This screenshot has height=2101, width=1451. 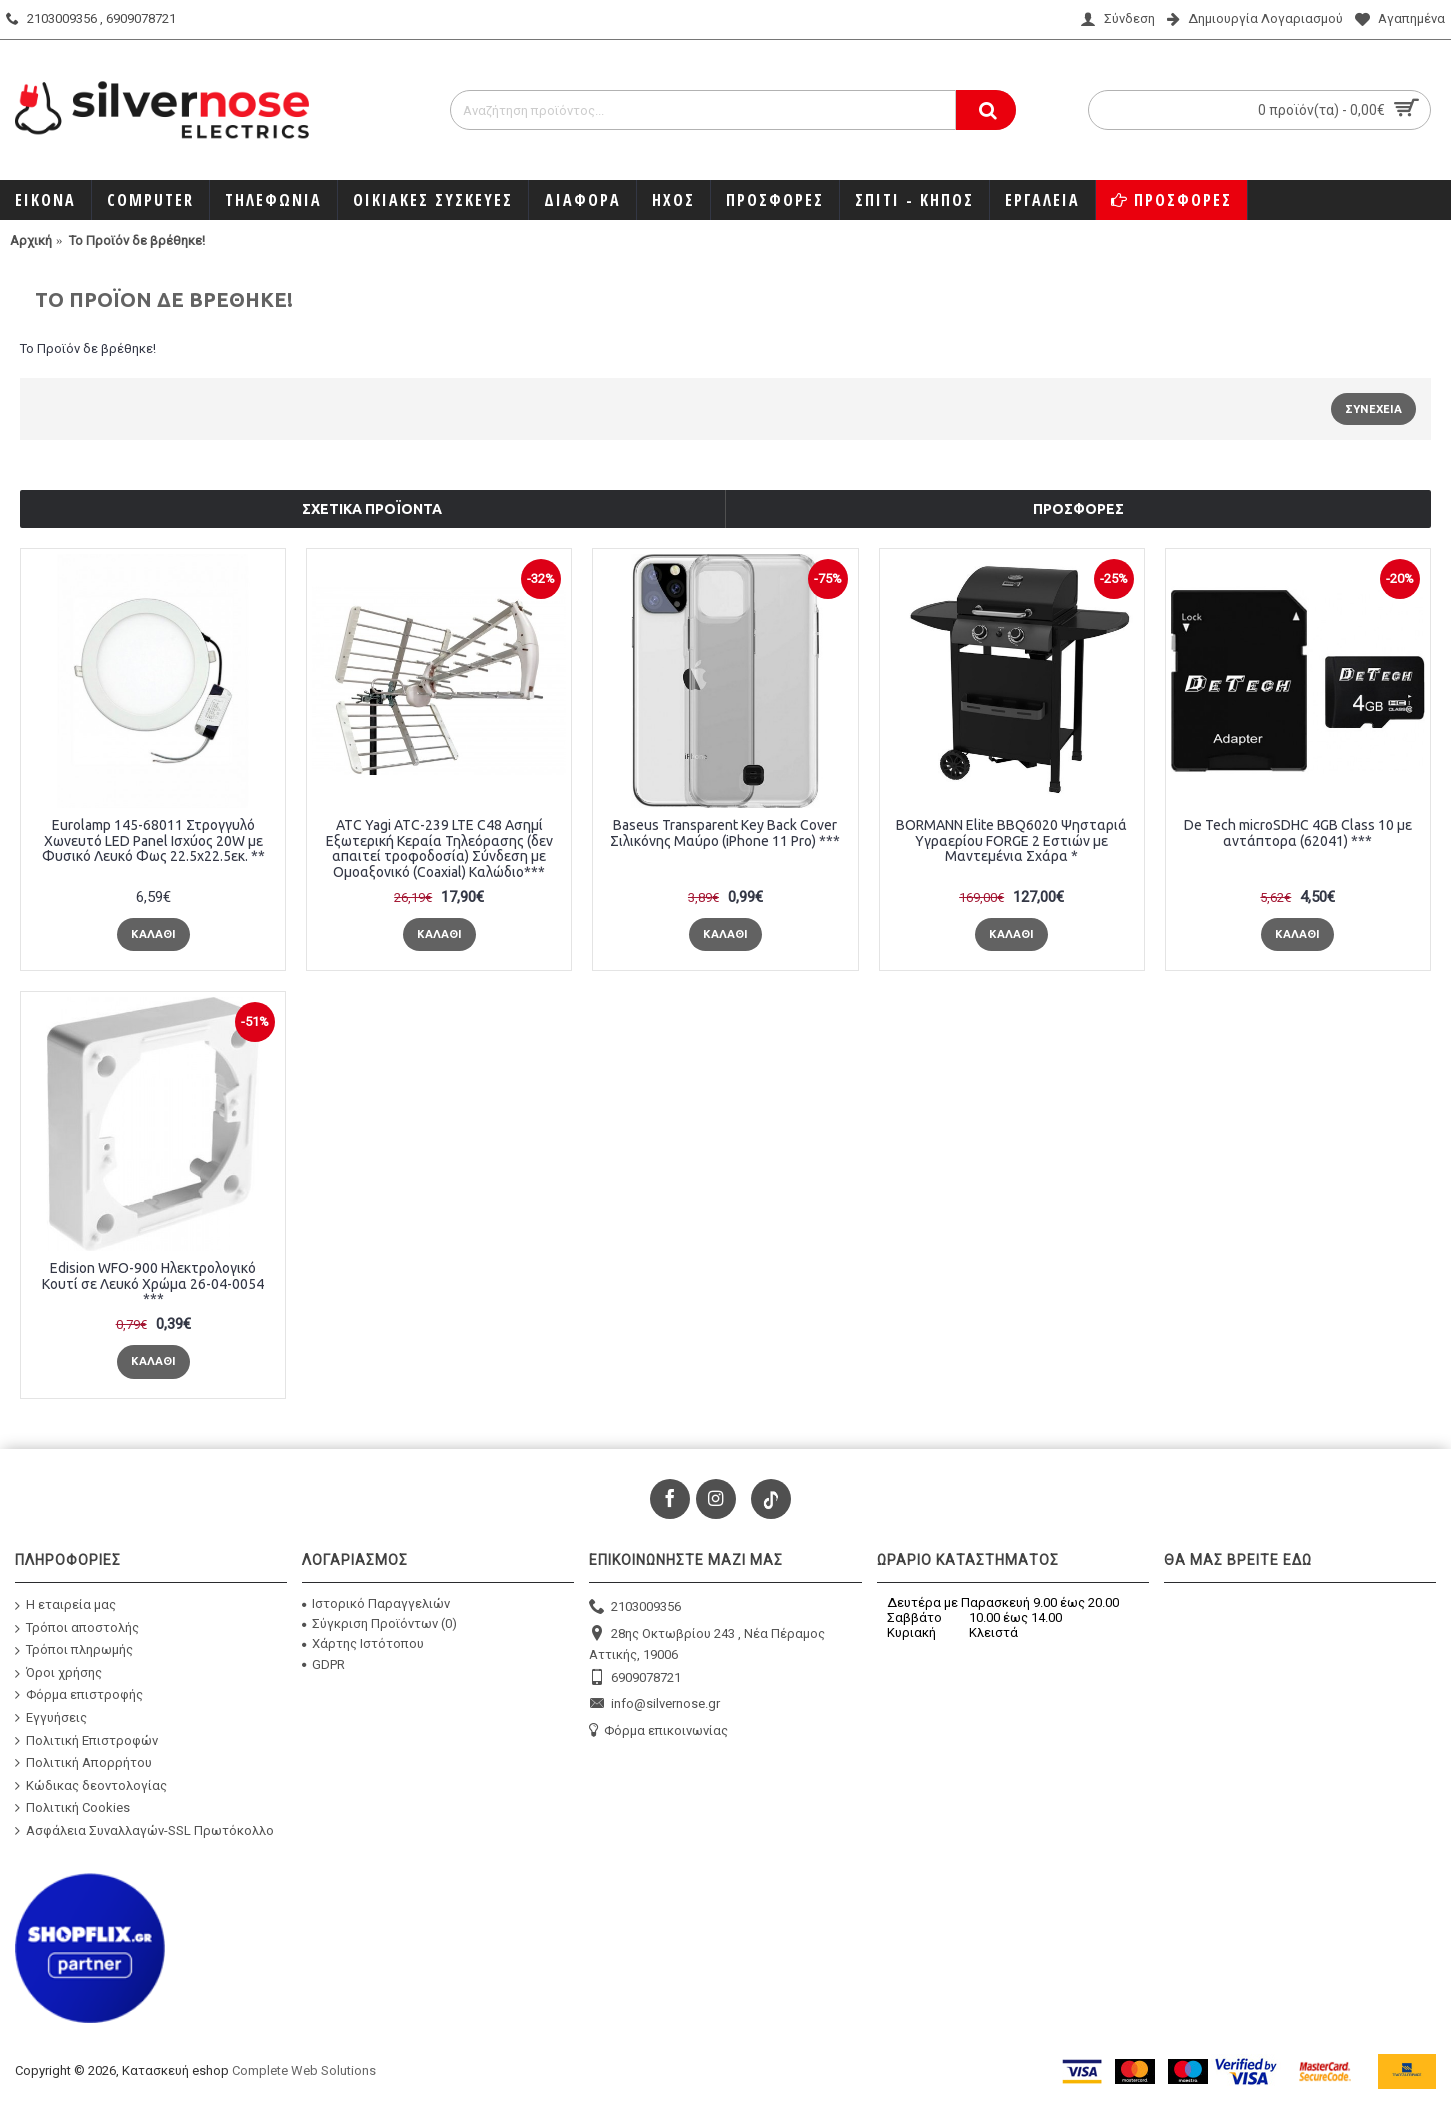 What do you see at coordinates (1078, 509) in the screenshot?
I see `Προσφορές` at bounding box center [1078, 509].